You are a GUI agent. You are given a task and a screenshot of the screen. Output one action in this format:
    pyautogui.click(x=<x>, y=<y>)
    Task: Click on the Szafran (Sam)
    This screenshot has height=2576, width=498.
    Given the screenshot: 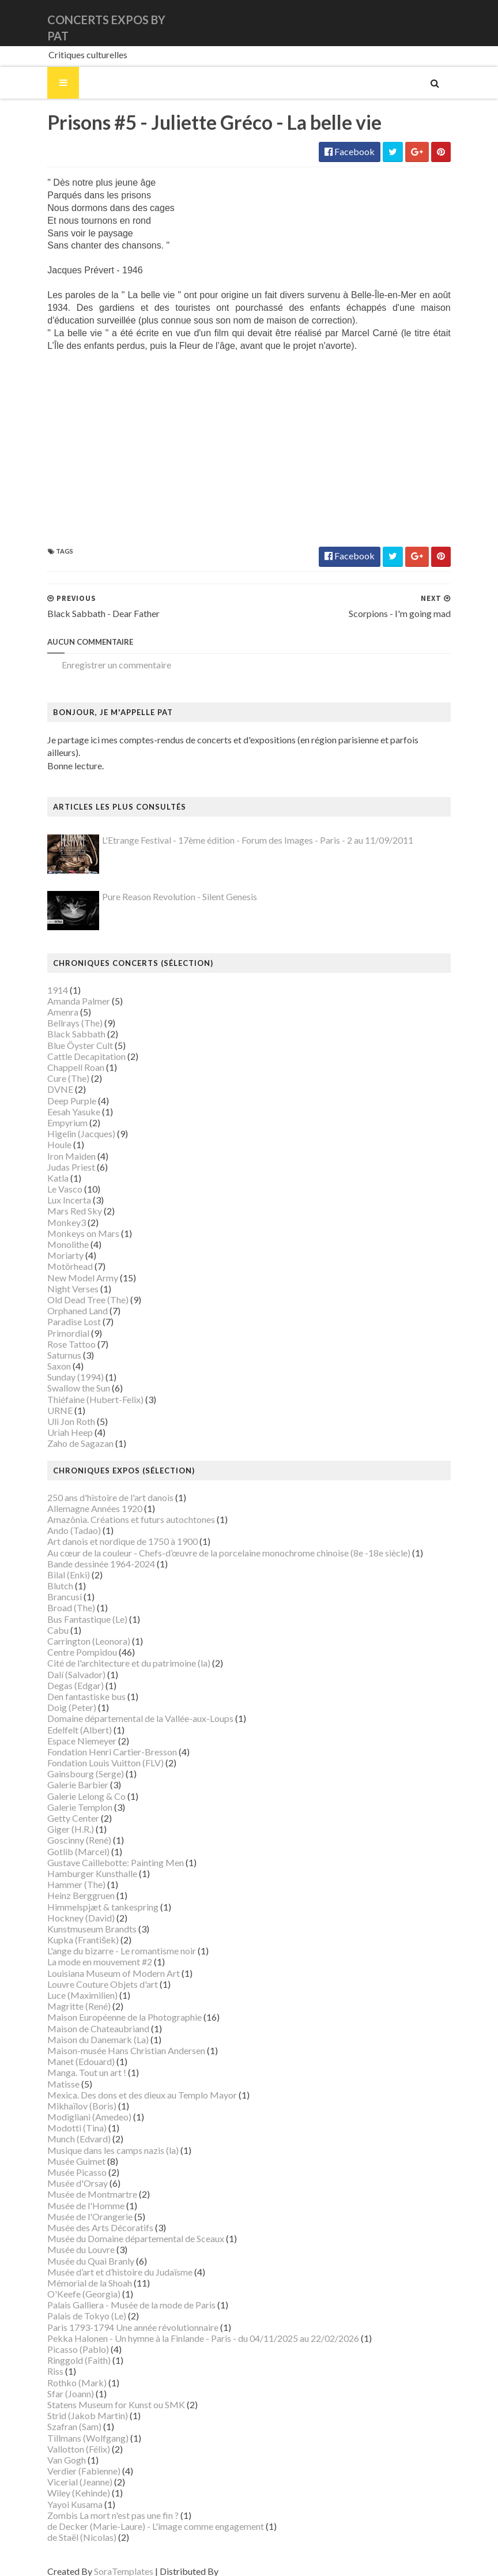 What is the action you would take?
    pyautogui.click(x=60, y=2414)
    